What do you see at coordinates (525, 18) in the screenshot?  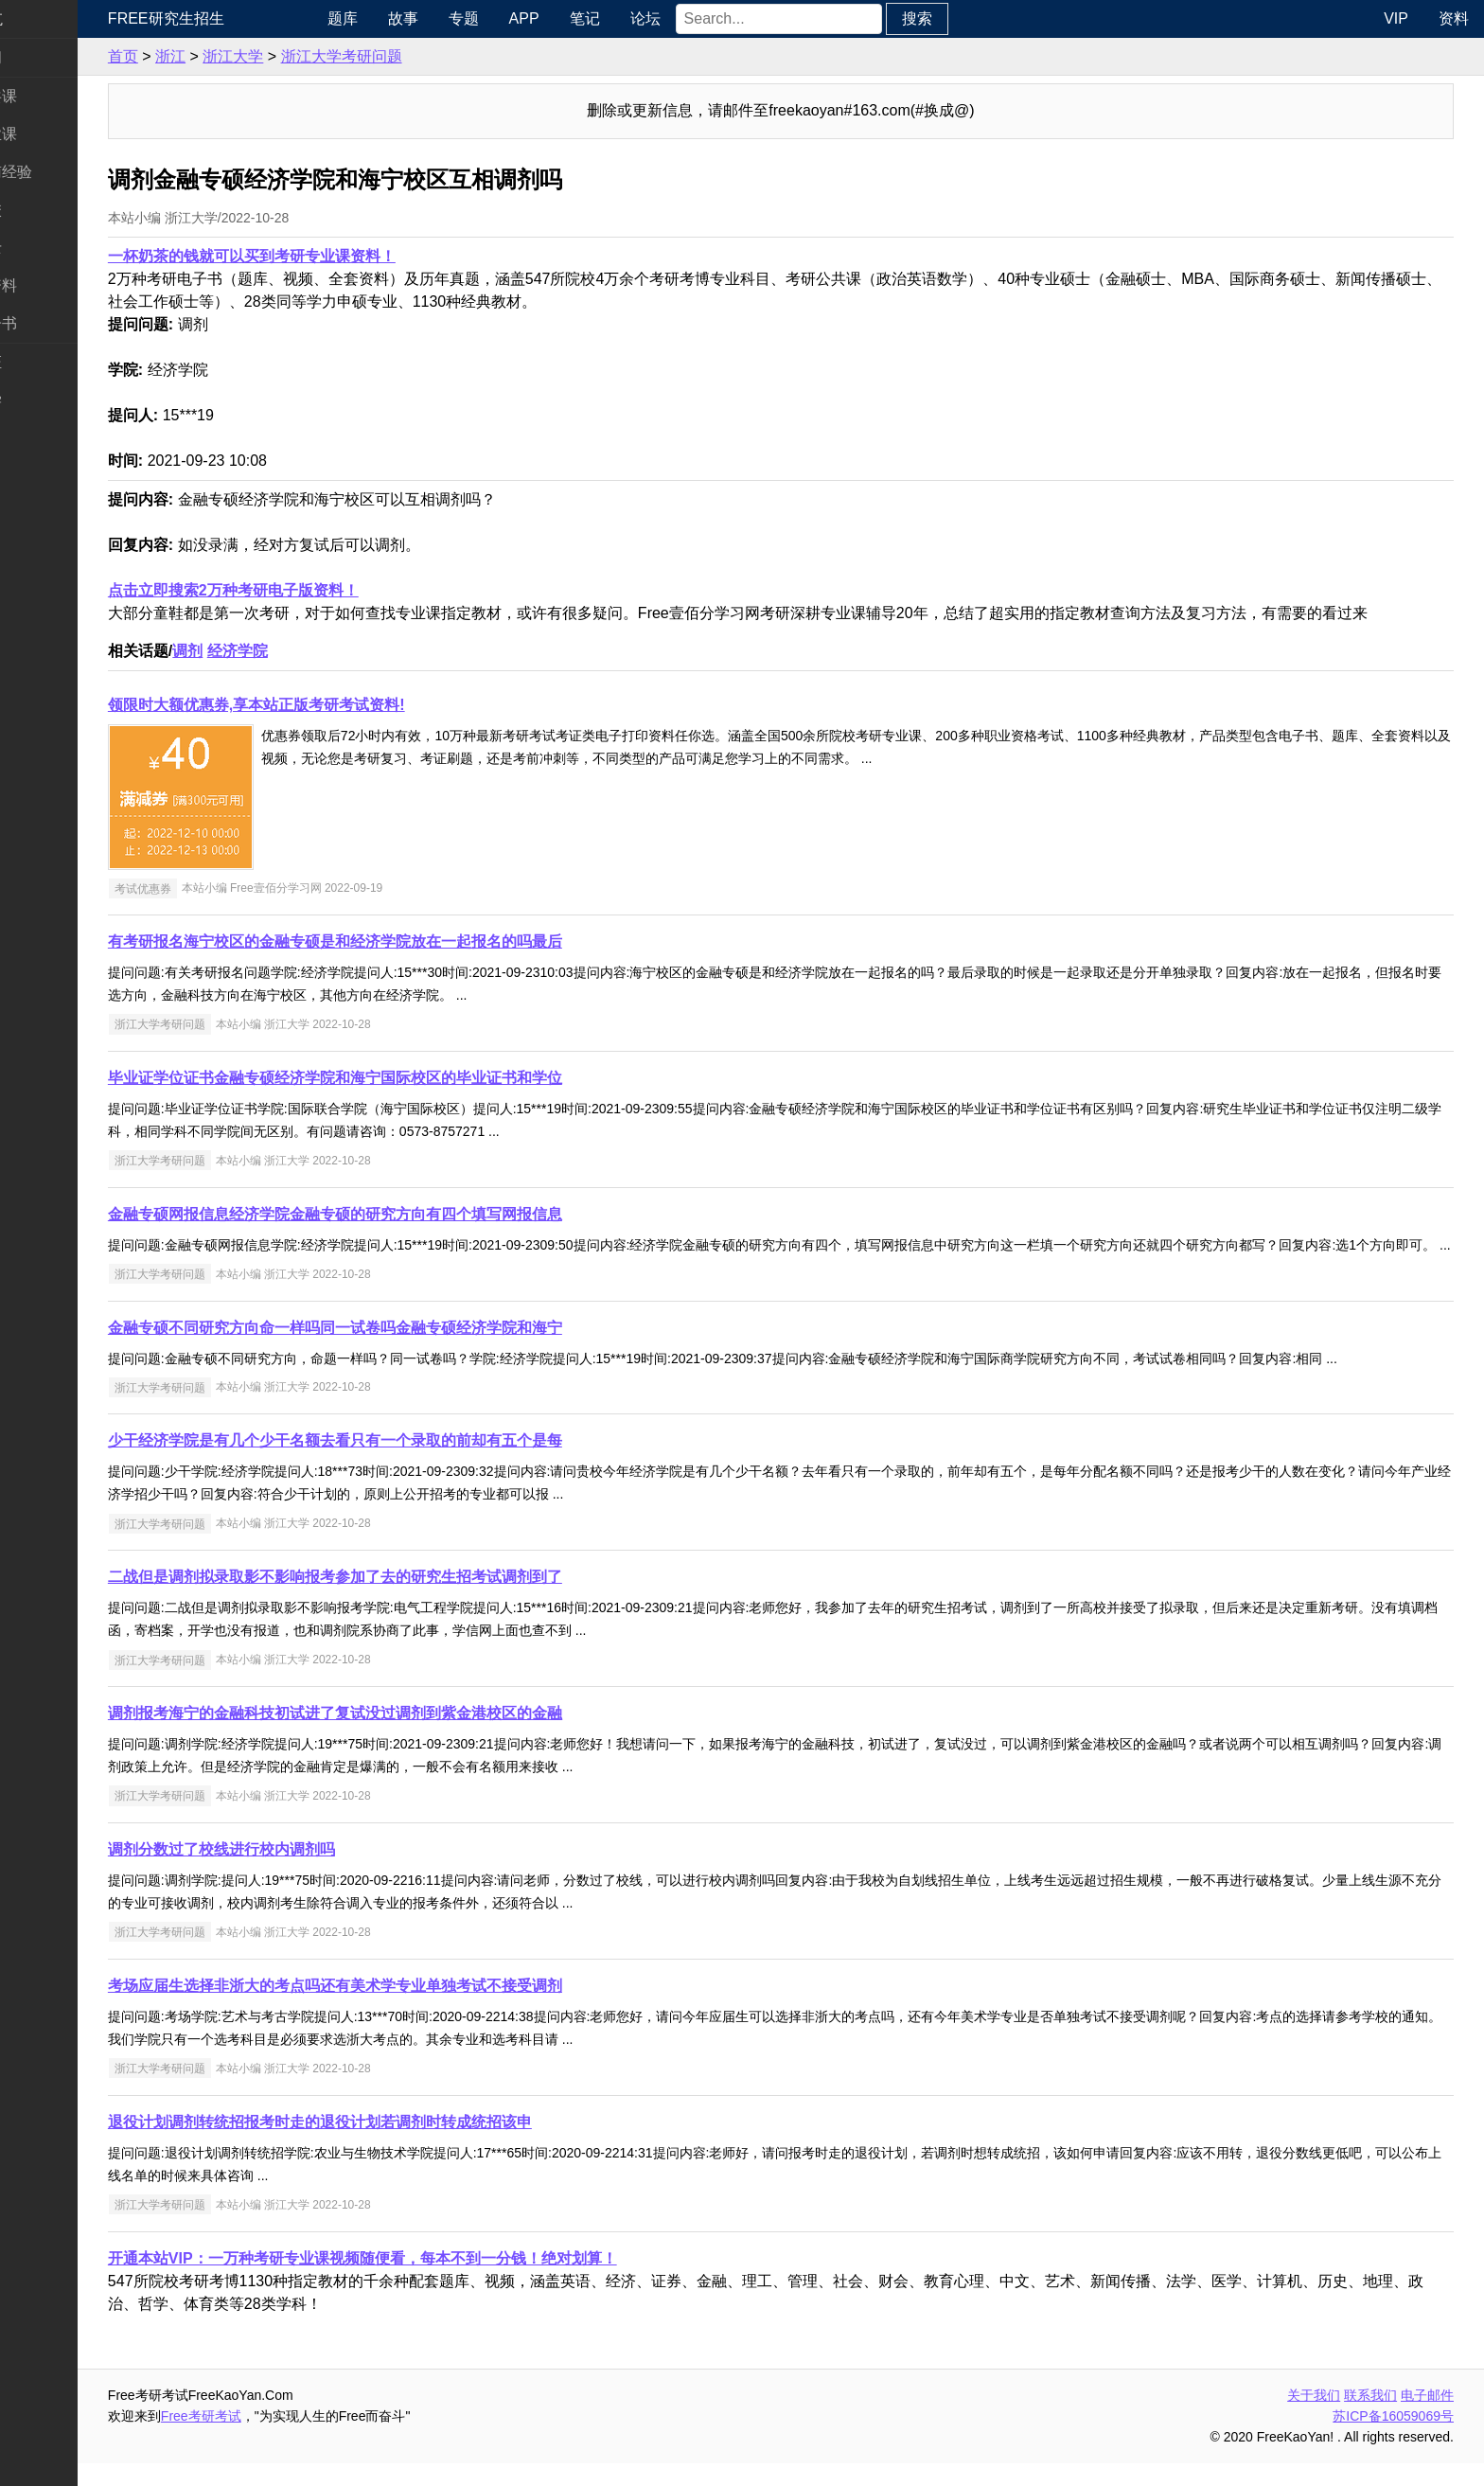 I see `专题` at bounding box center [525, 18].